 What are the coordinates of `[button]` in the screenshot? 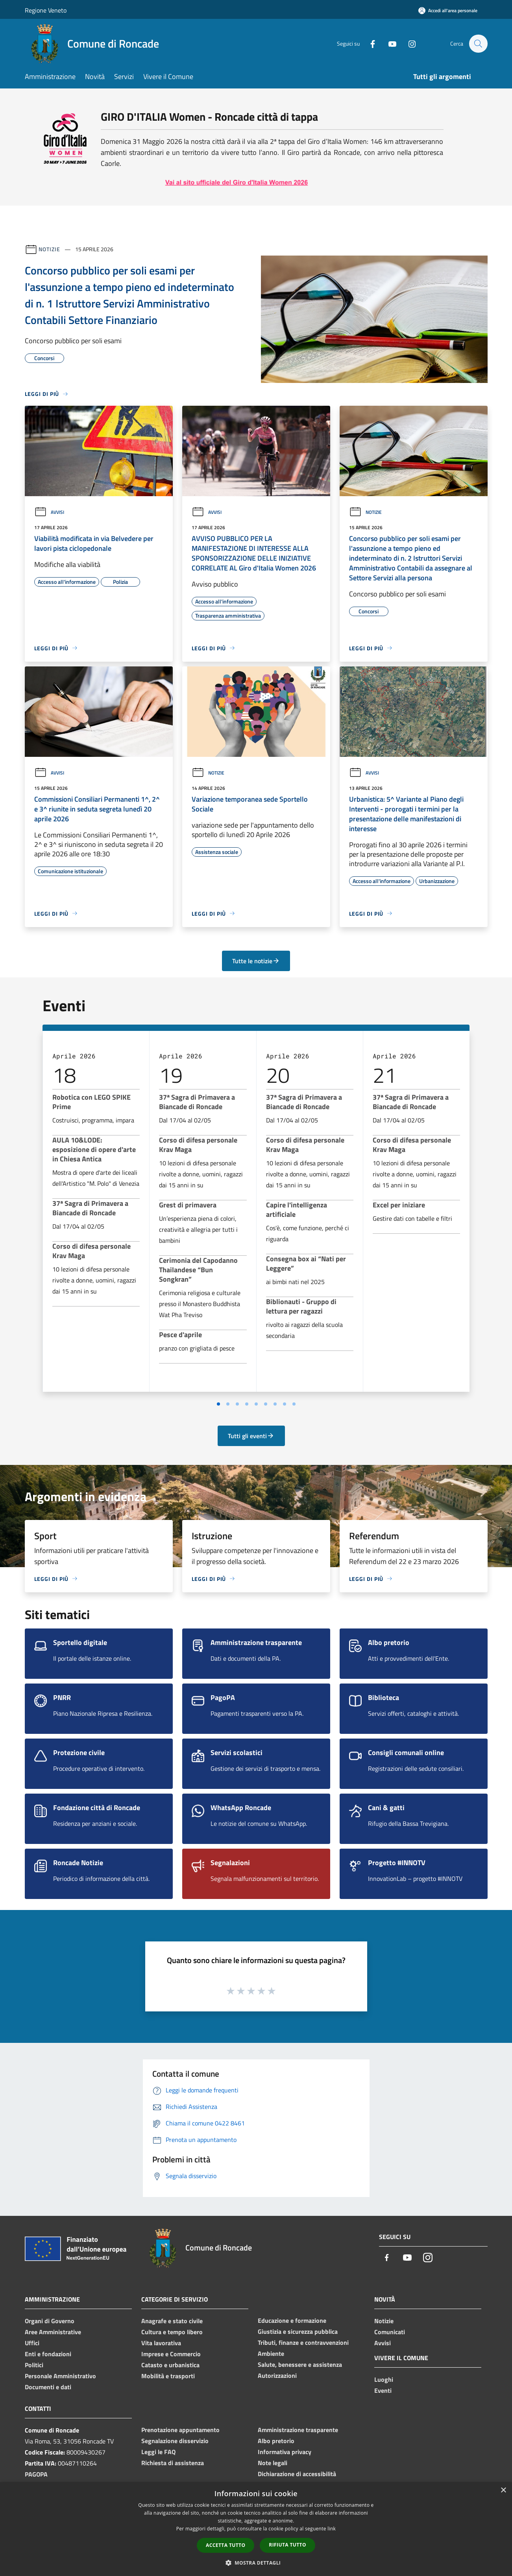 It's located at (256, 2563).